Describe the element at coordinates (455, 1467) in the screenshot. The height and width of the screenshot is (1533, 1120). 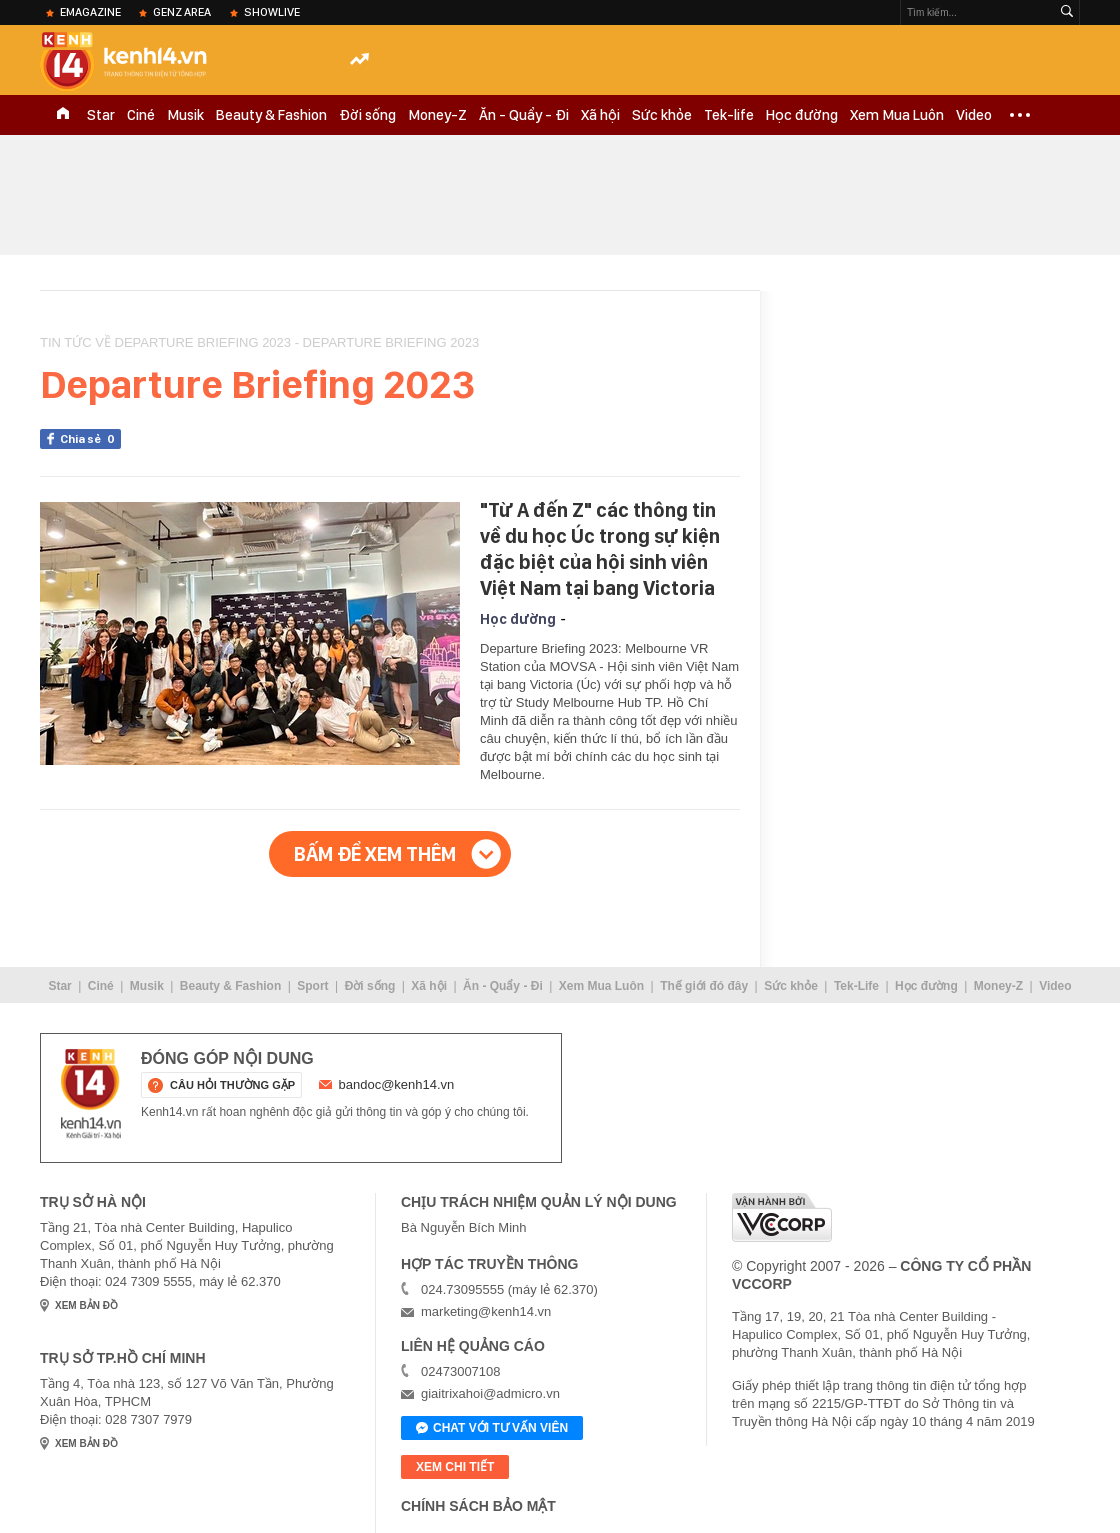
I see `xem chi tiết` at that location.